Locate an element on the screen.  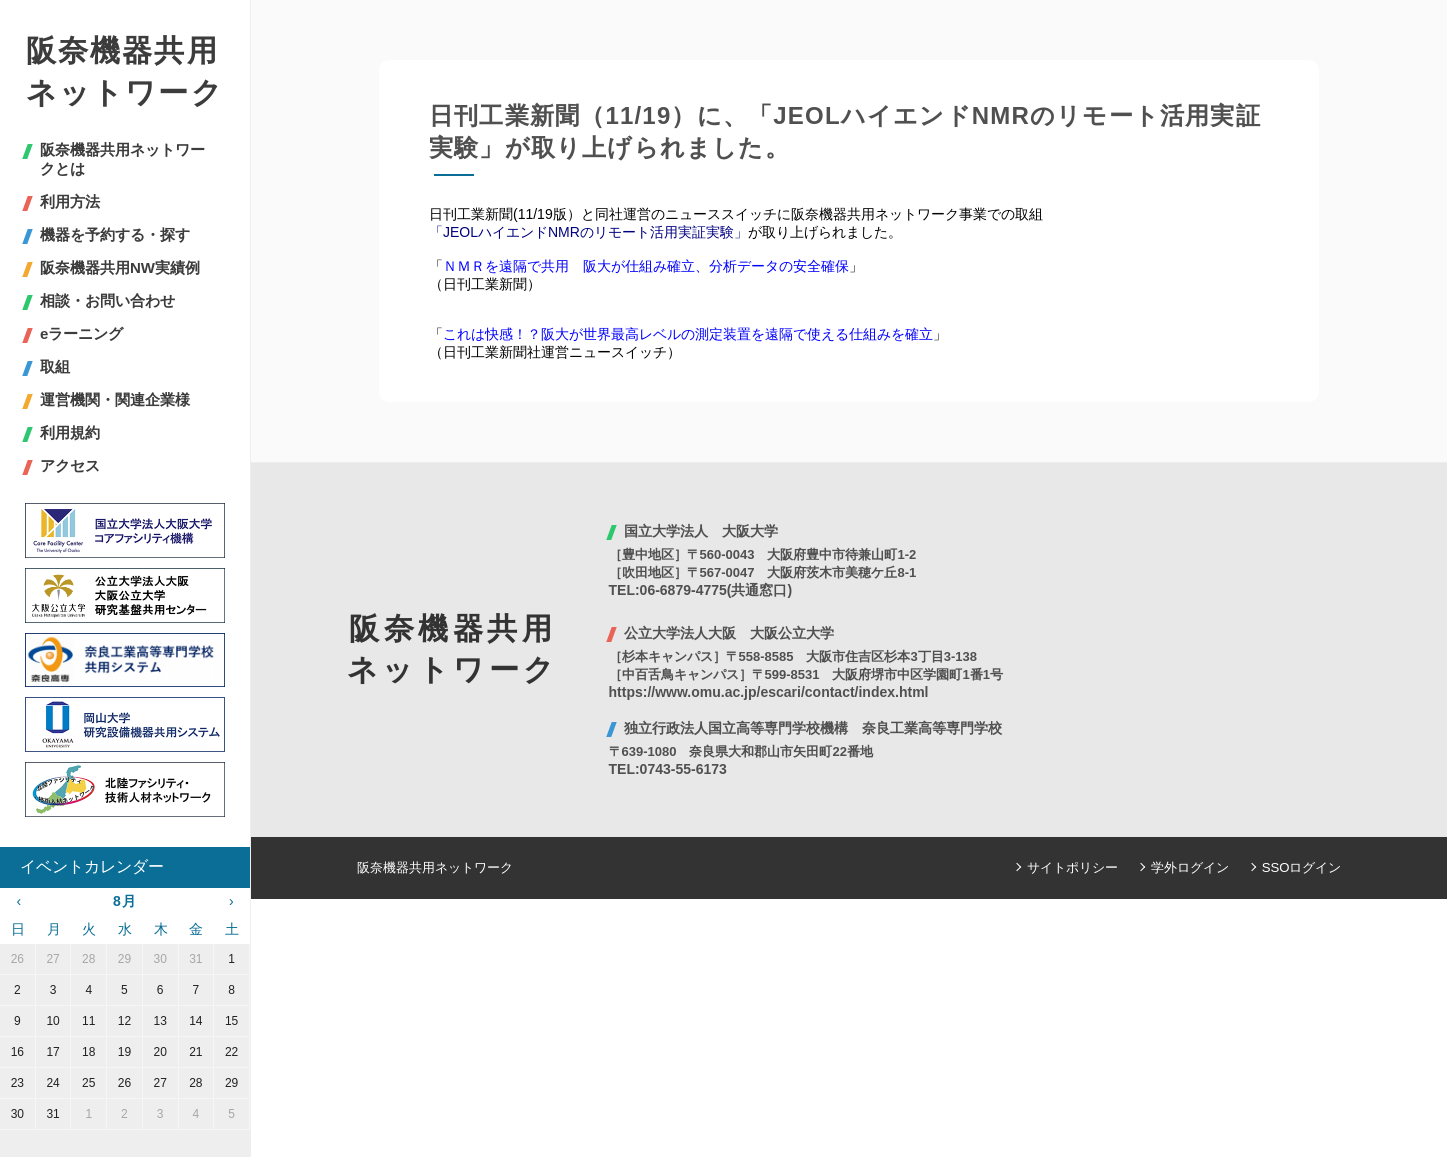
サイトポリシー is located at coordinates (1072, 867).